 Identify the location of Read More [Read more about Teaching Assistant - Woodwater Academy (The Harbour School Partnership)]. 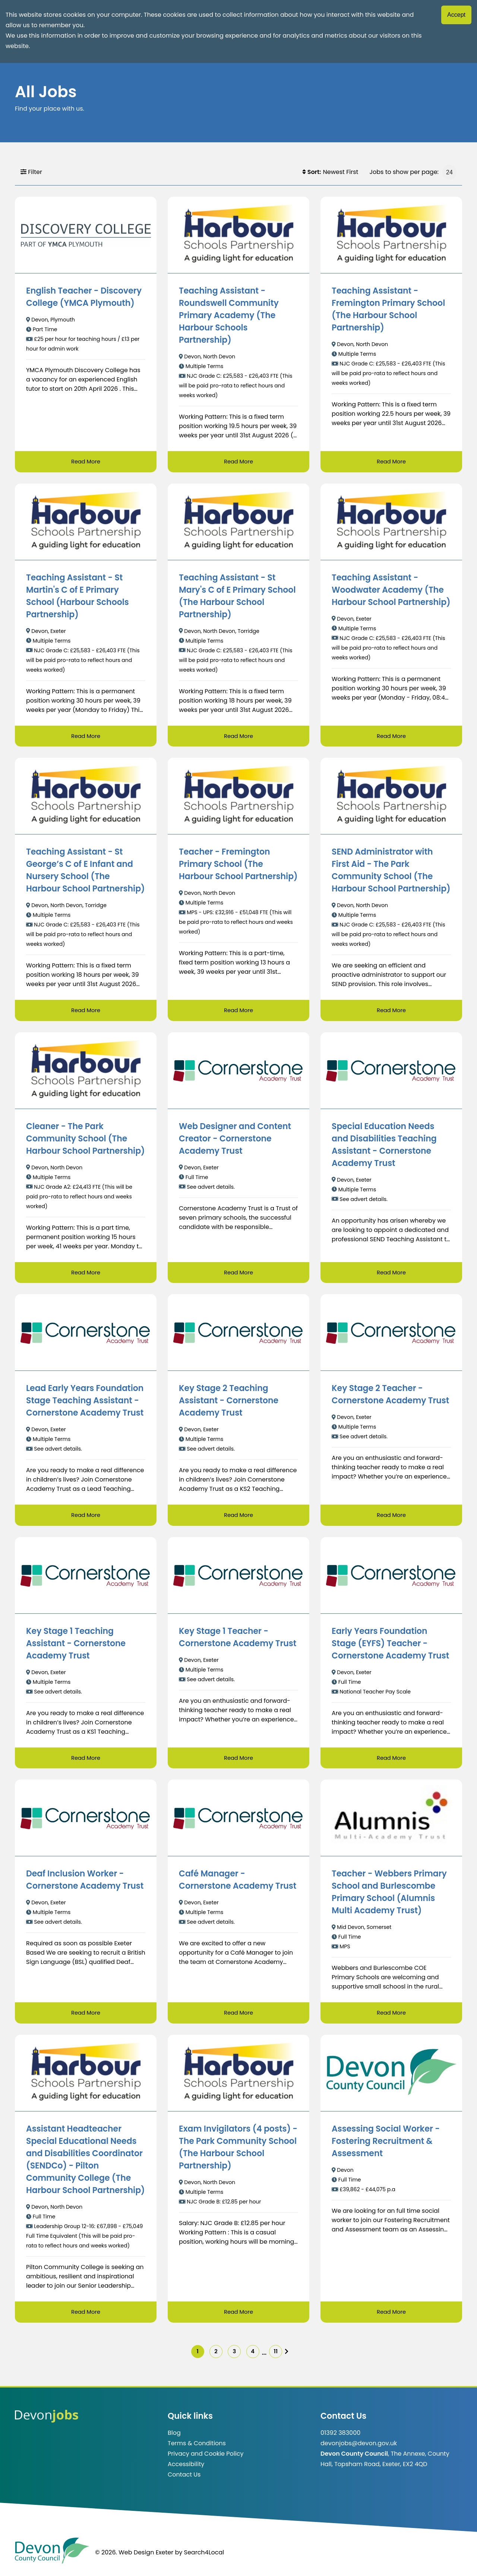
(391, 736).